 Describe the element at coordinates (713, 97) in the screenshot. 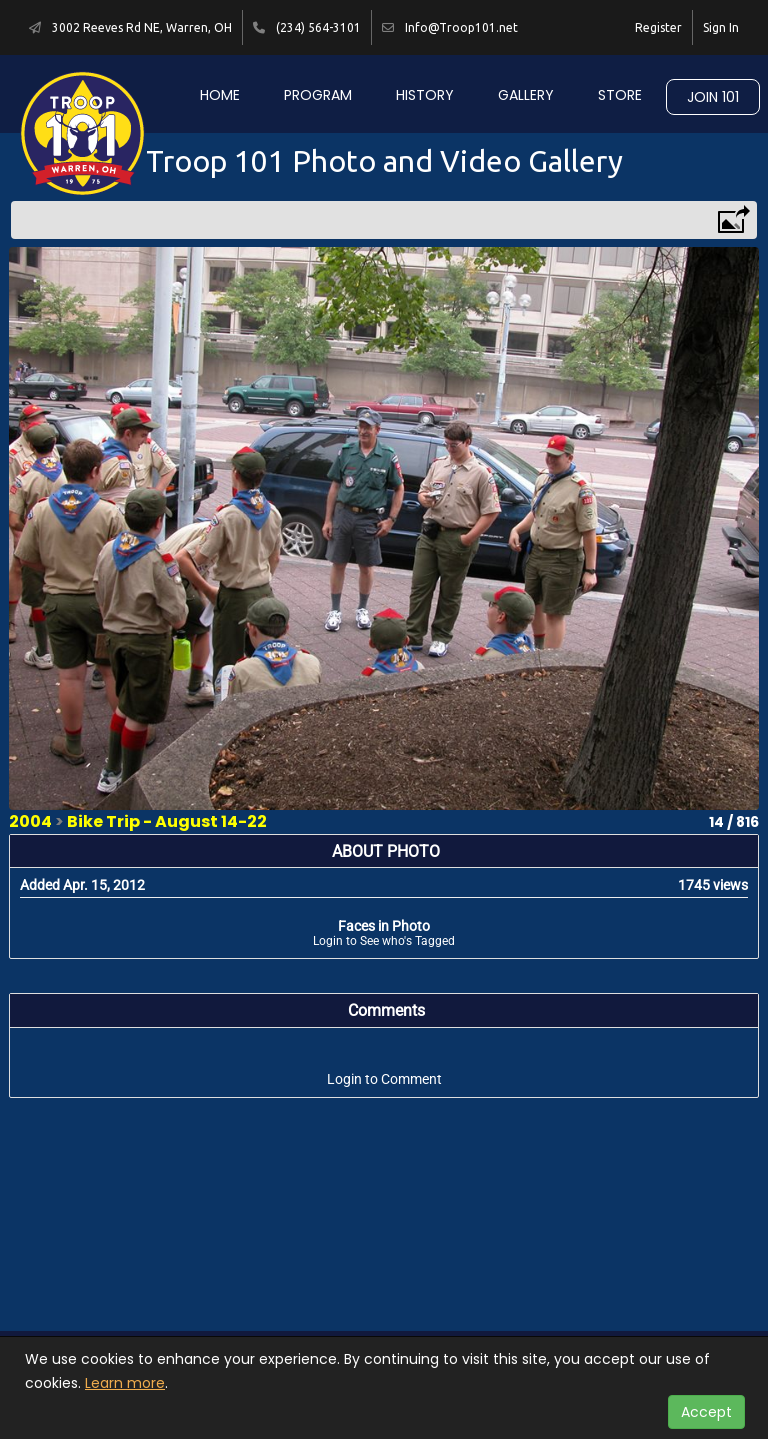

I see `Join 101` at that location.